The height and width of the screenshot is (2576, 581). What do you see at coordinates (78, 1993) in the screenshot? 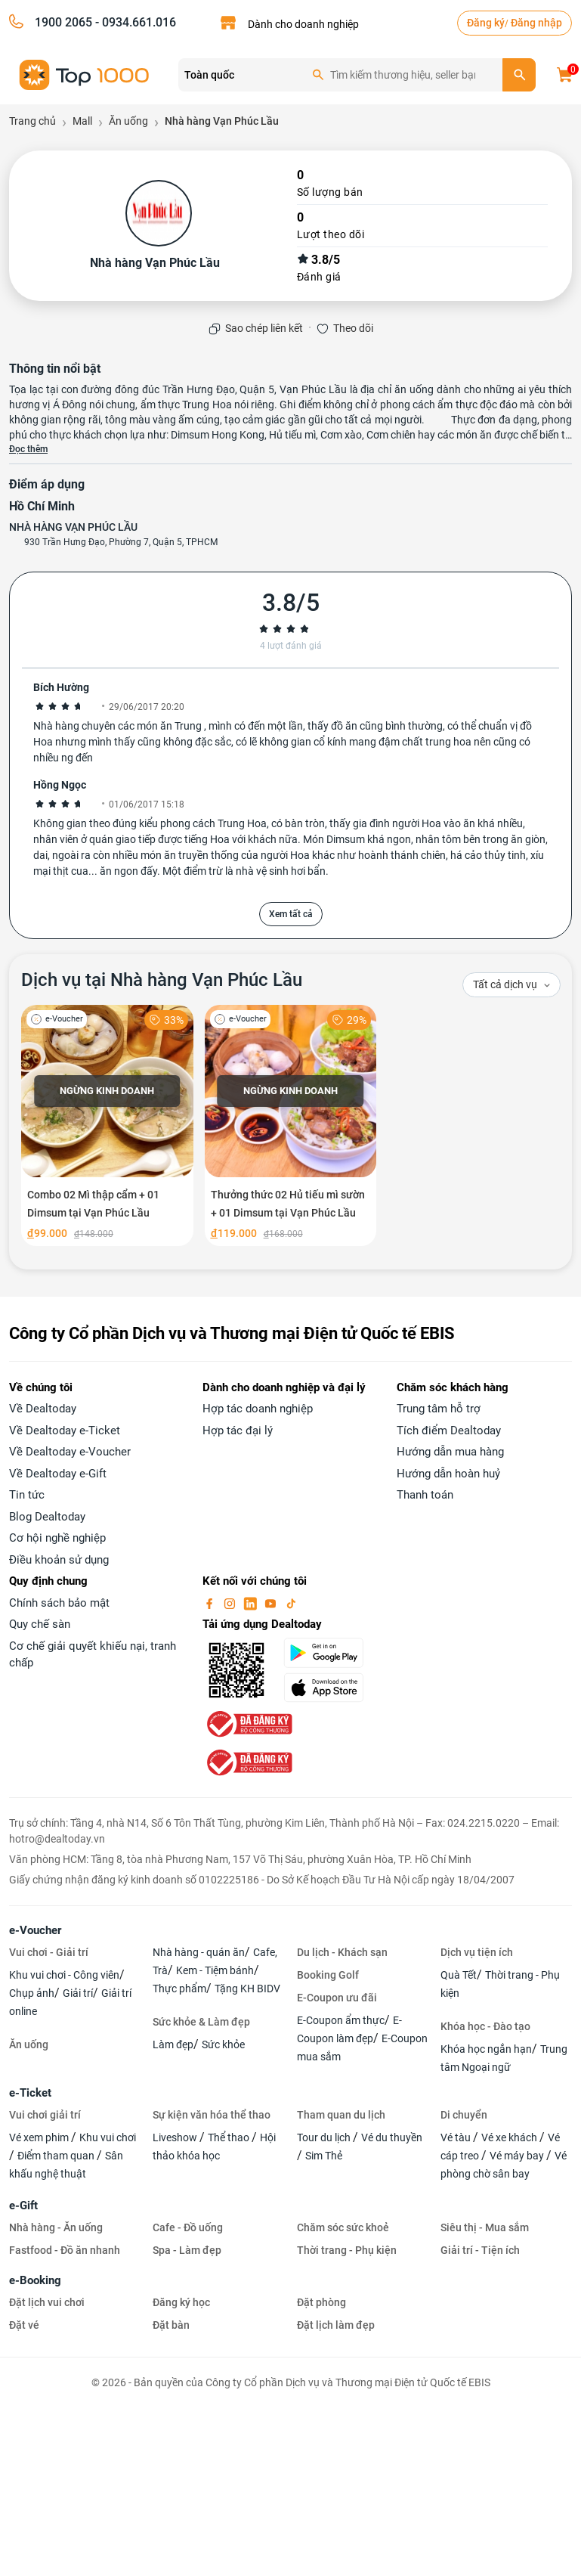
I see `Giải trí` at bounding box center [78, 1993].